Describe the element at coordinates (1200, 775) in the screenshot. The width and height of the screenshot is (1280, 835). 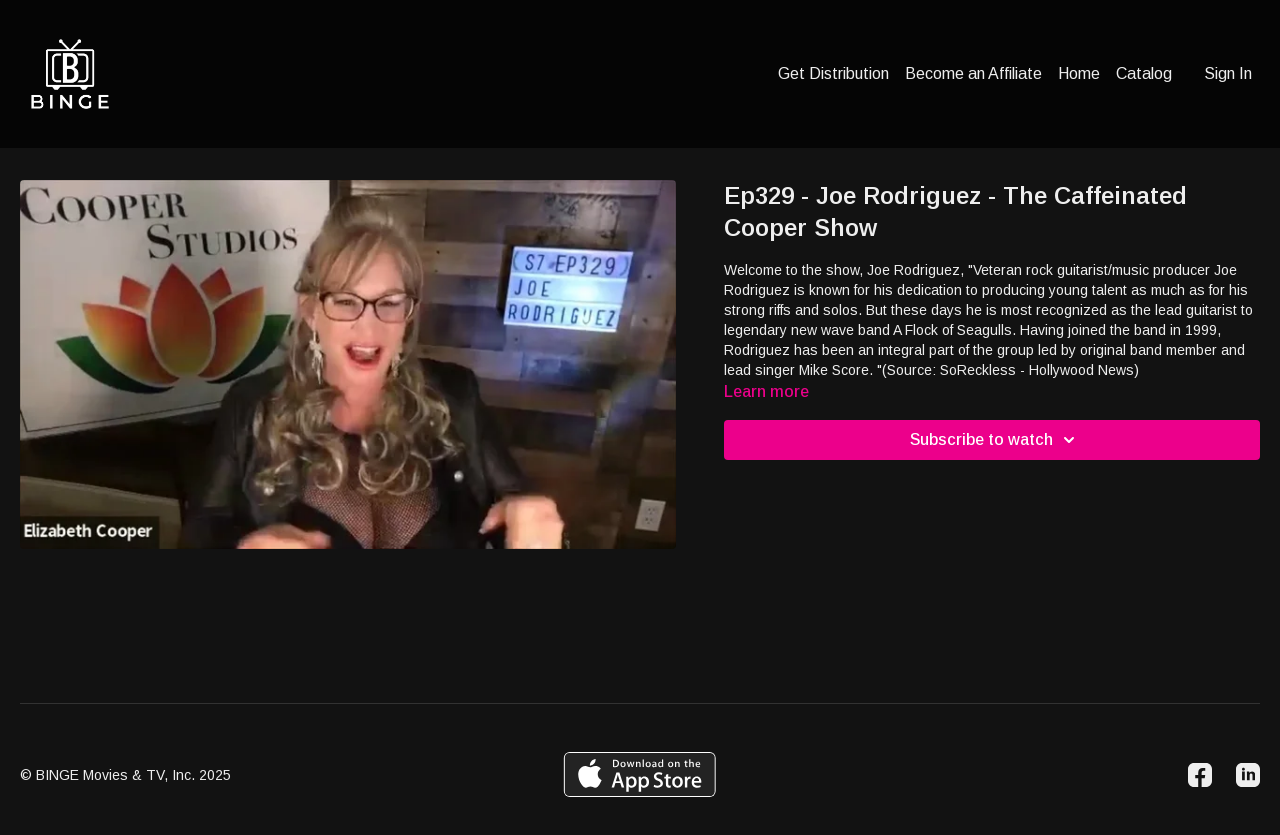
I see `[Facebook]` at that location.